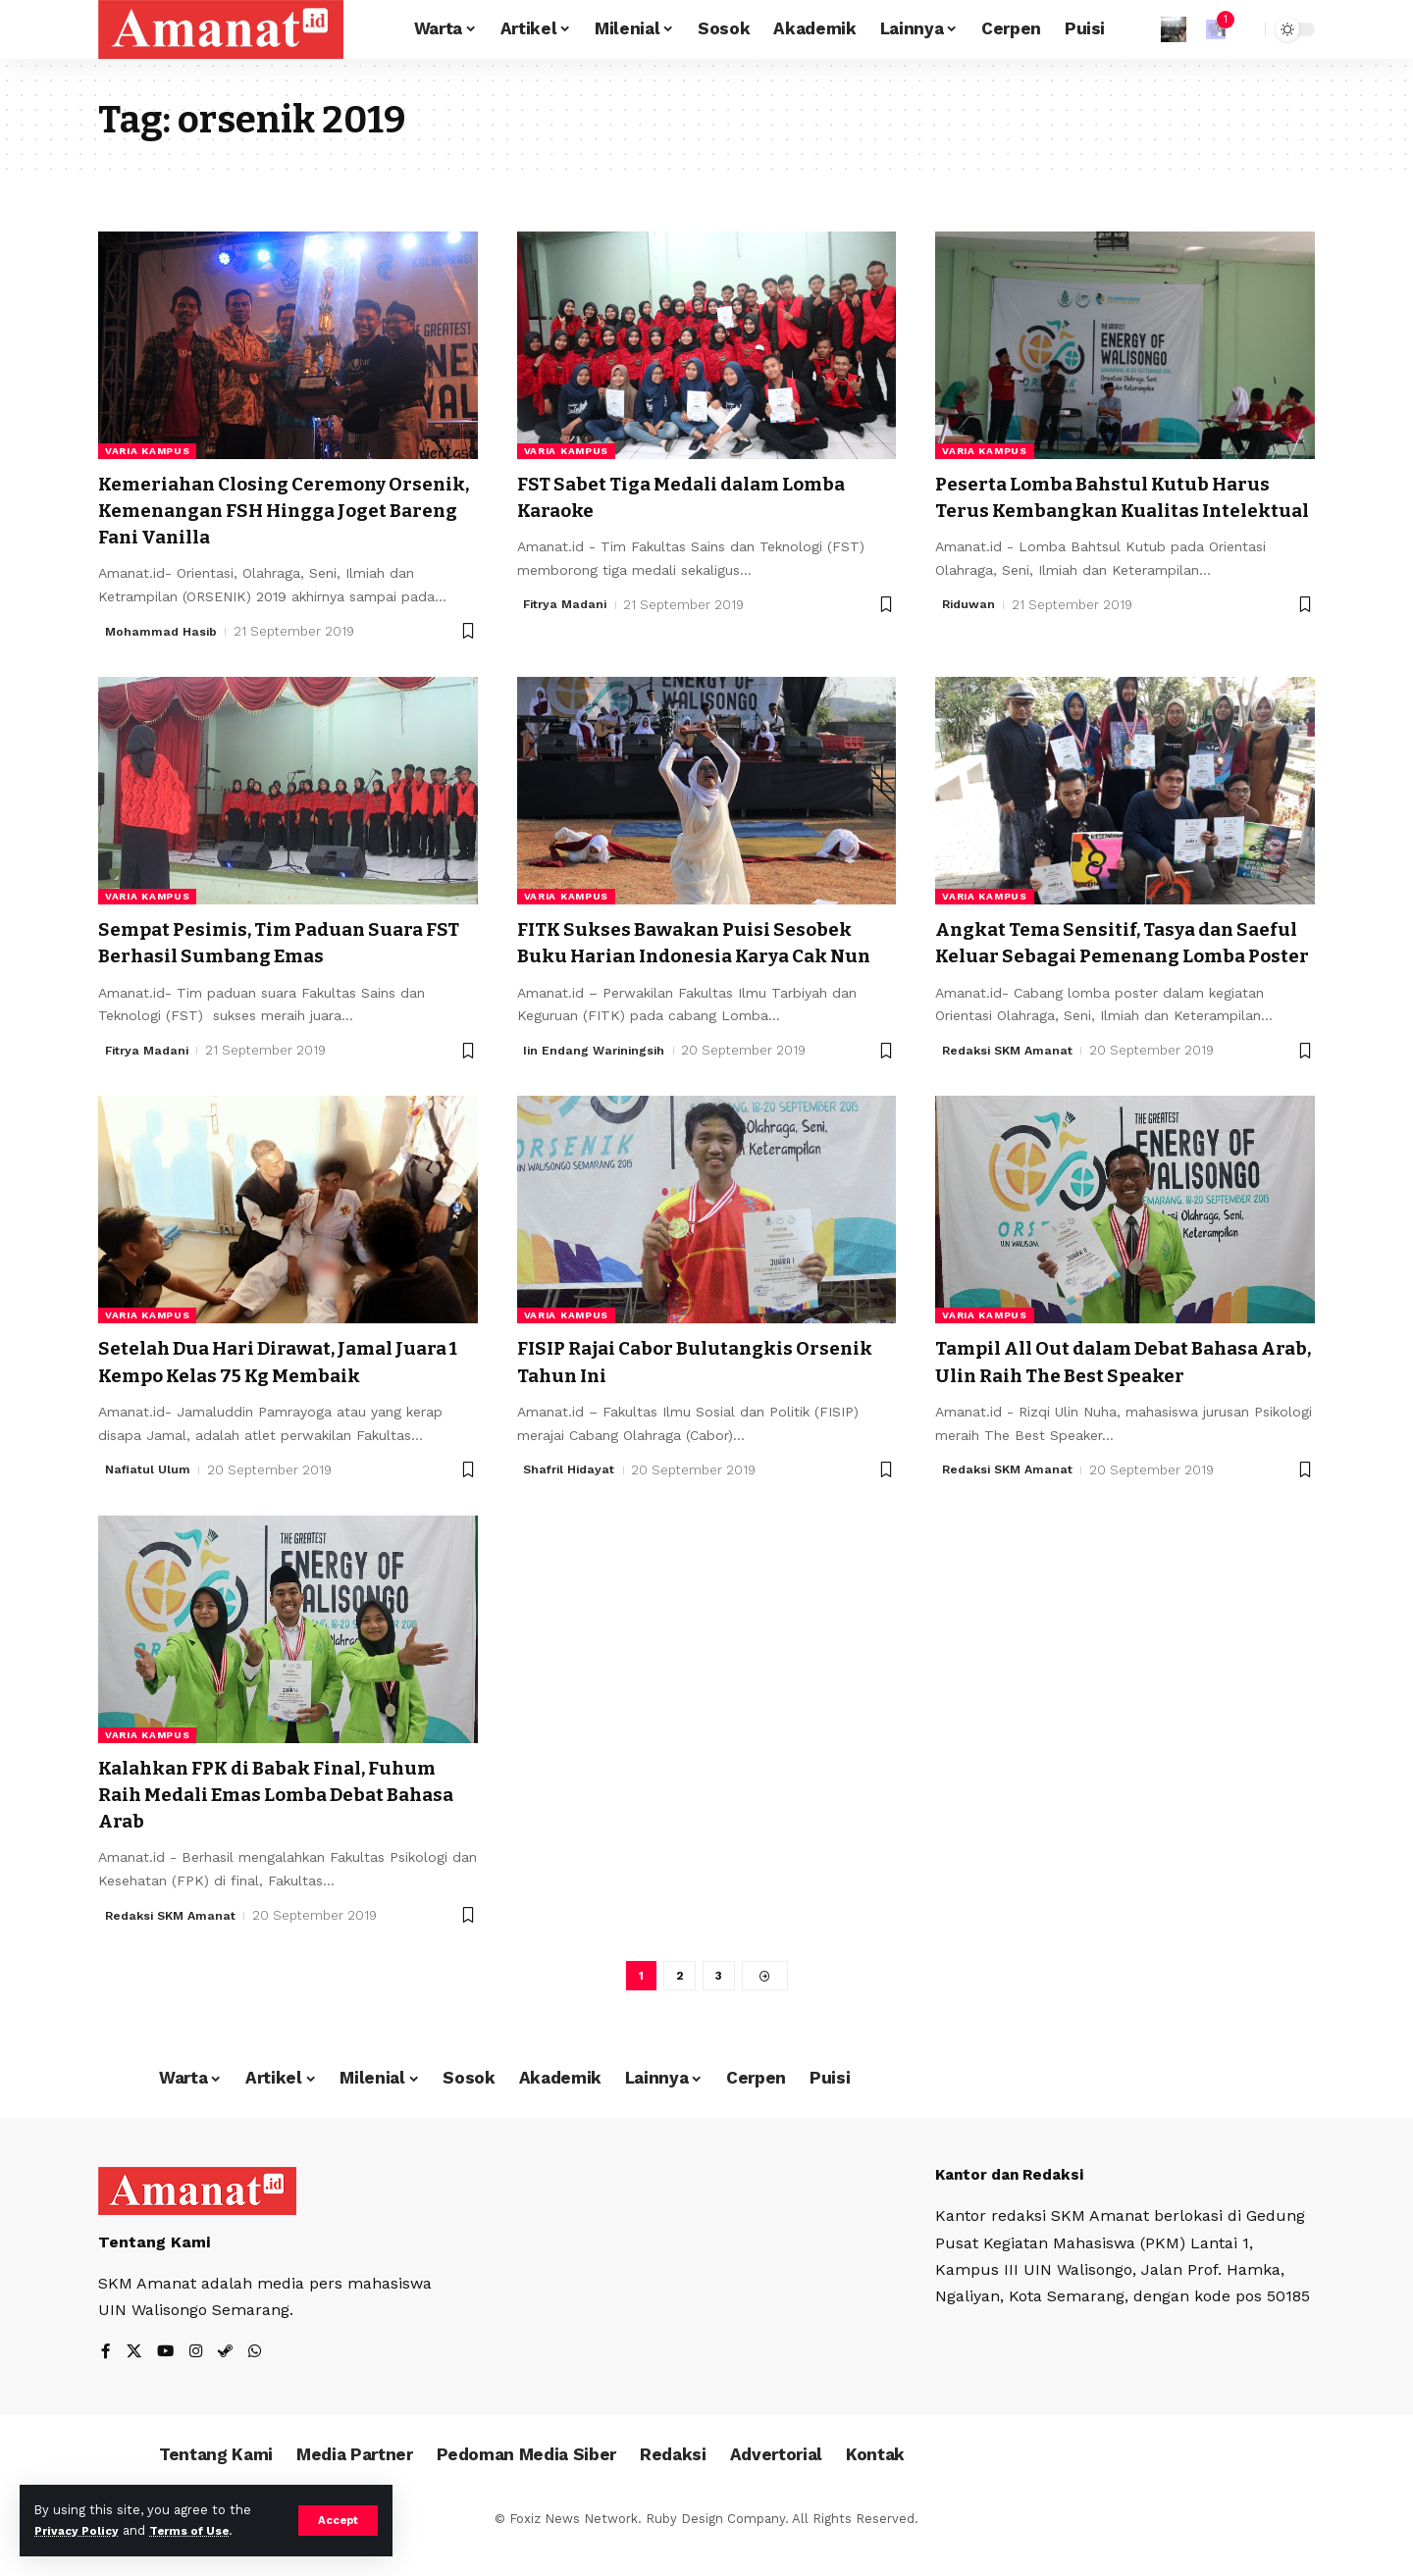 This screenshot has width=1413, height=2576. Describe the element at coordinates (202, 2530) in the screenshot. I see `Terms of Use` at that location.